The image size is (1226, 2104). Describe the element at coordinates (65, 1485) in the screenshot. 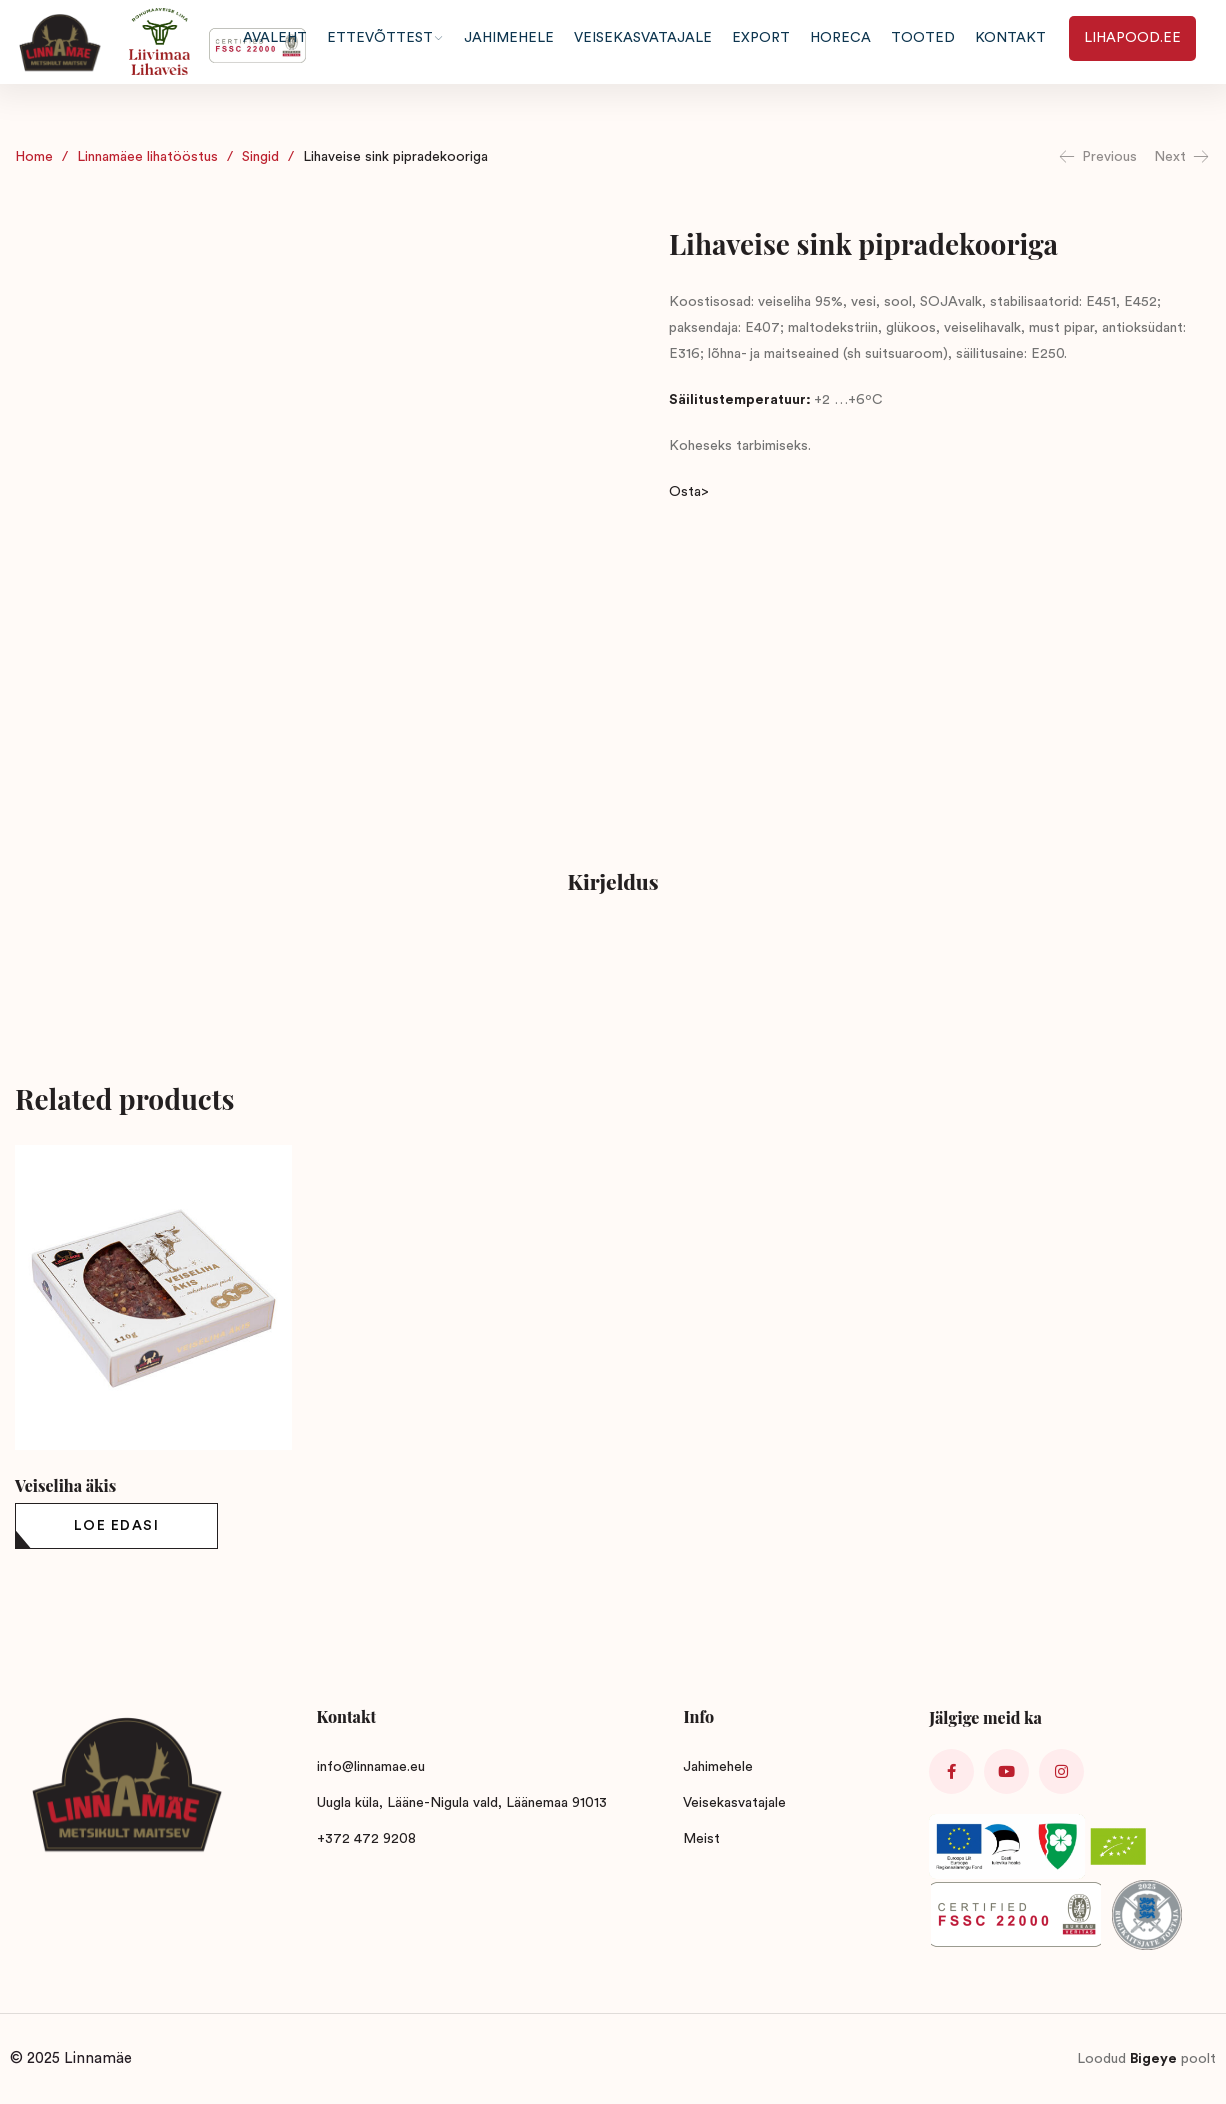

I see `Veiseliha äkis` at that location.